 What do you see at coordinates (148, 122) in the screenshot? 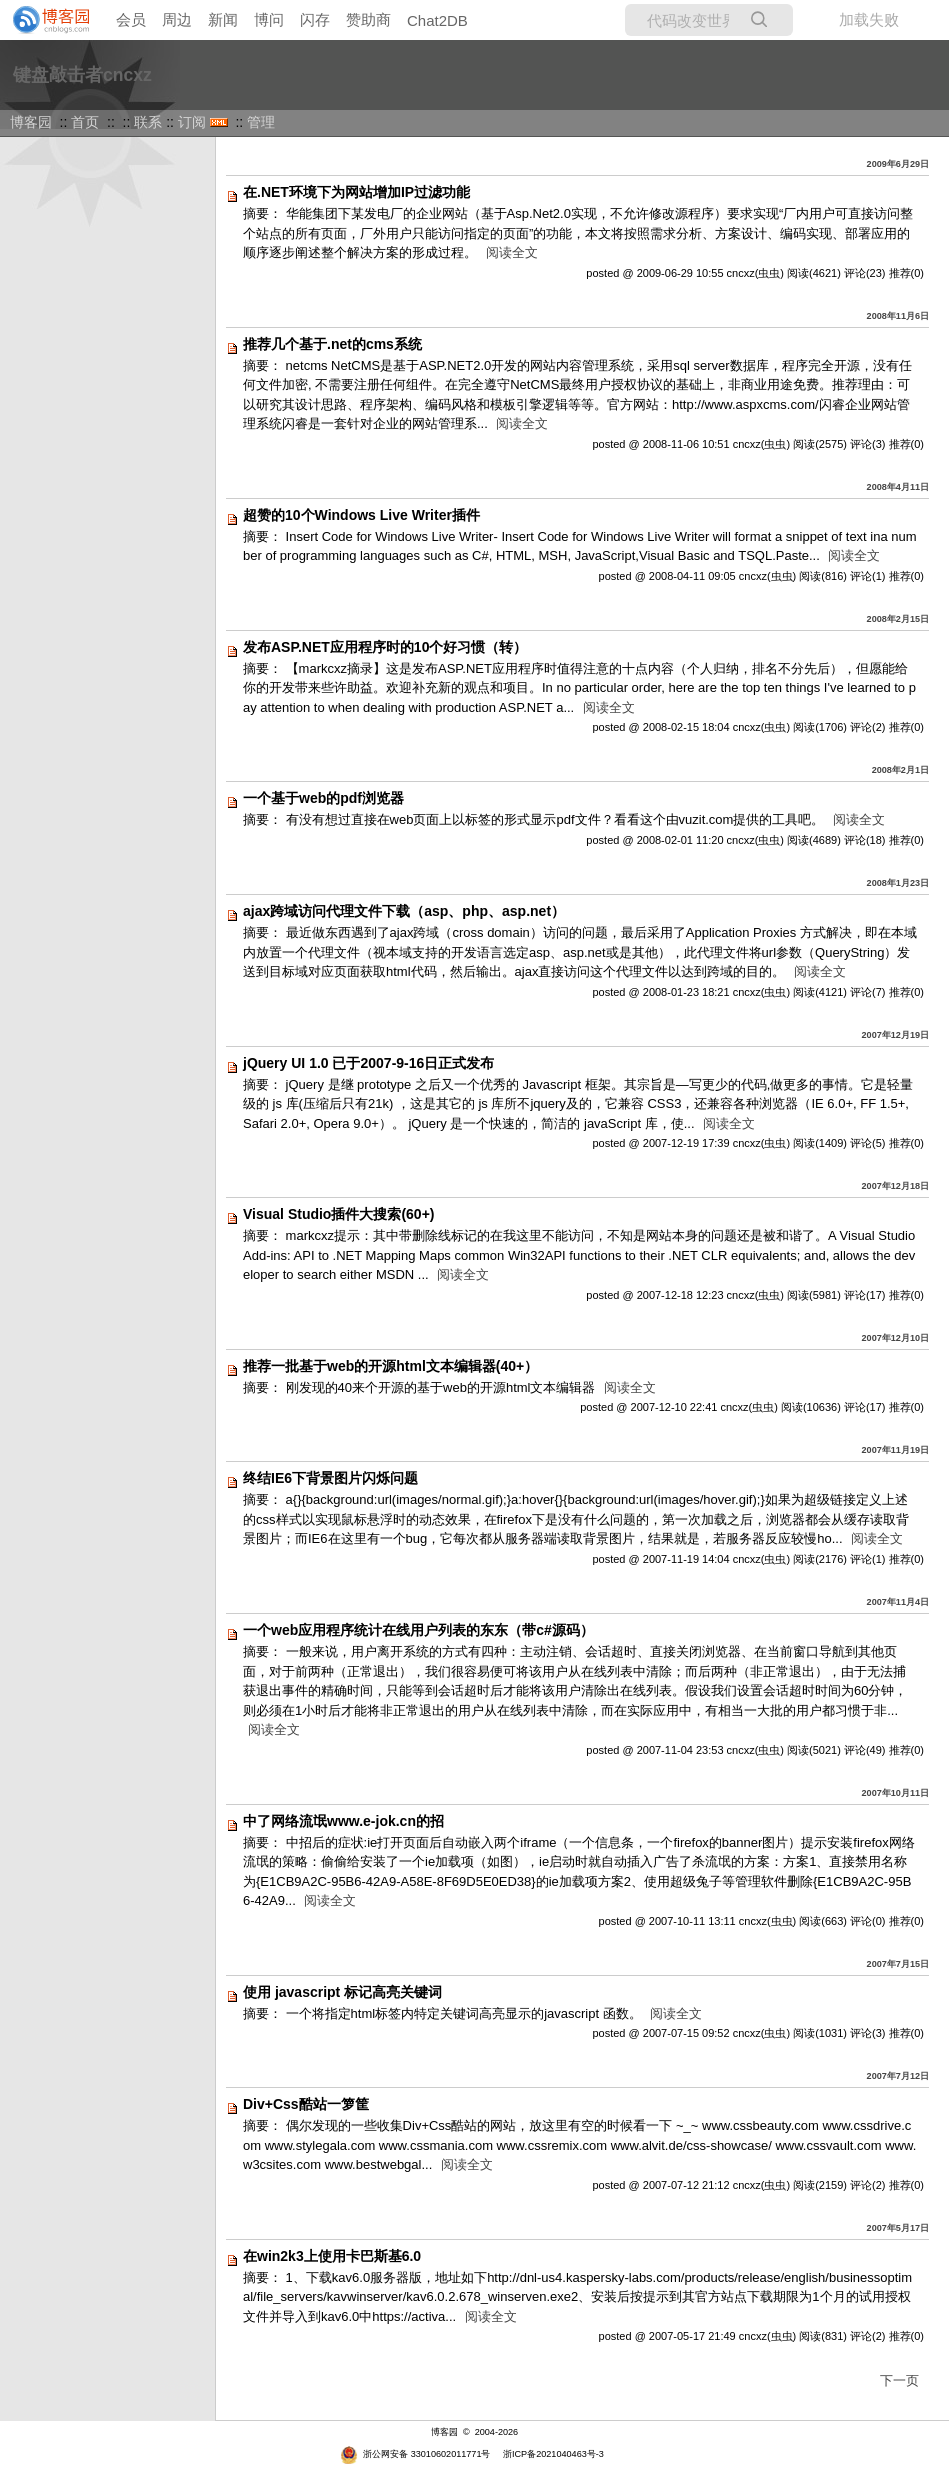
I see `联系` at bounding box center [148, 122].